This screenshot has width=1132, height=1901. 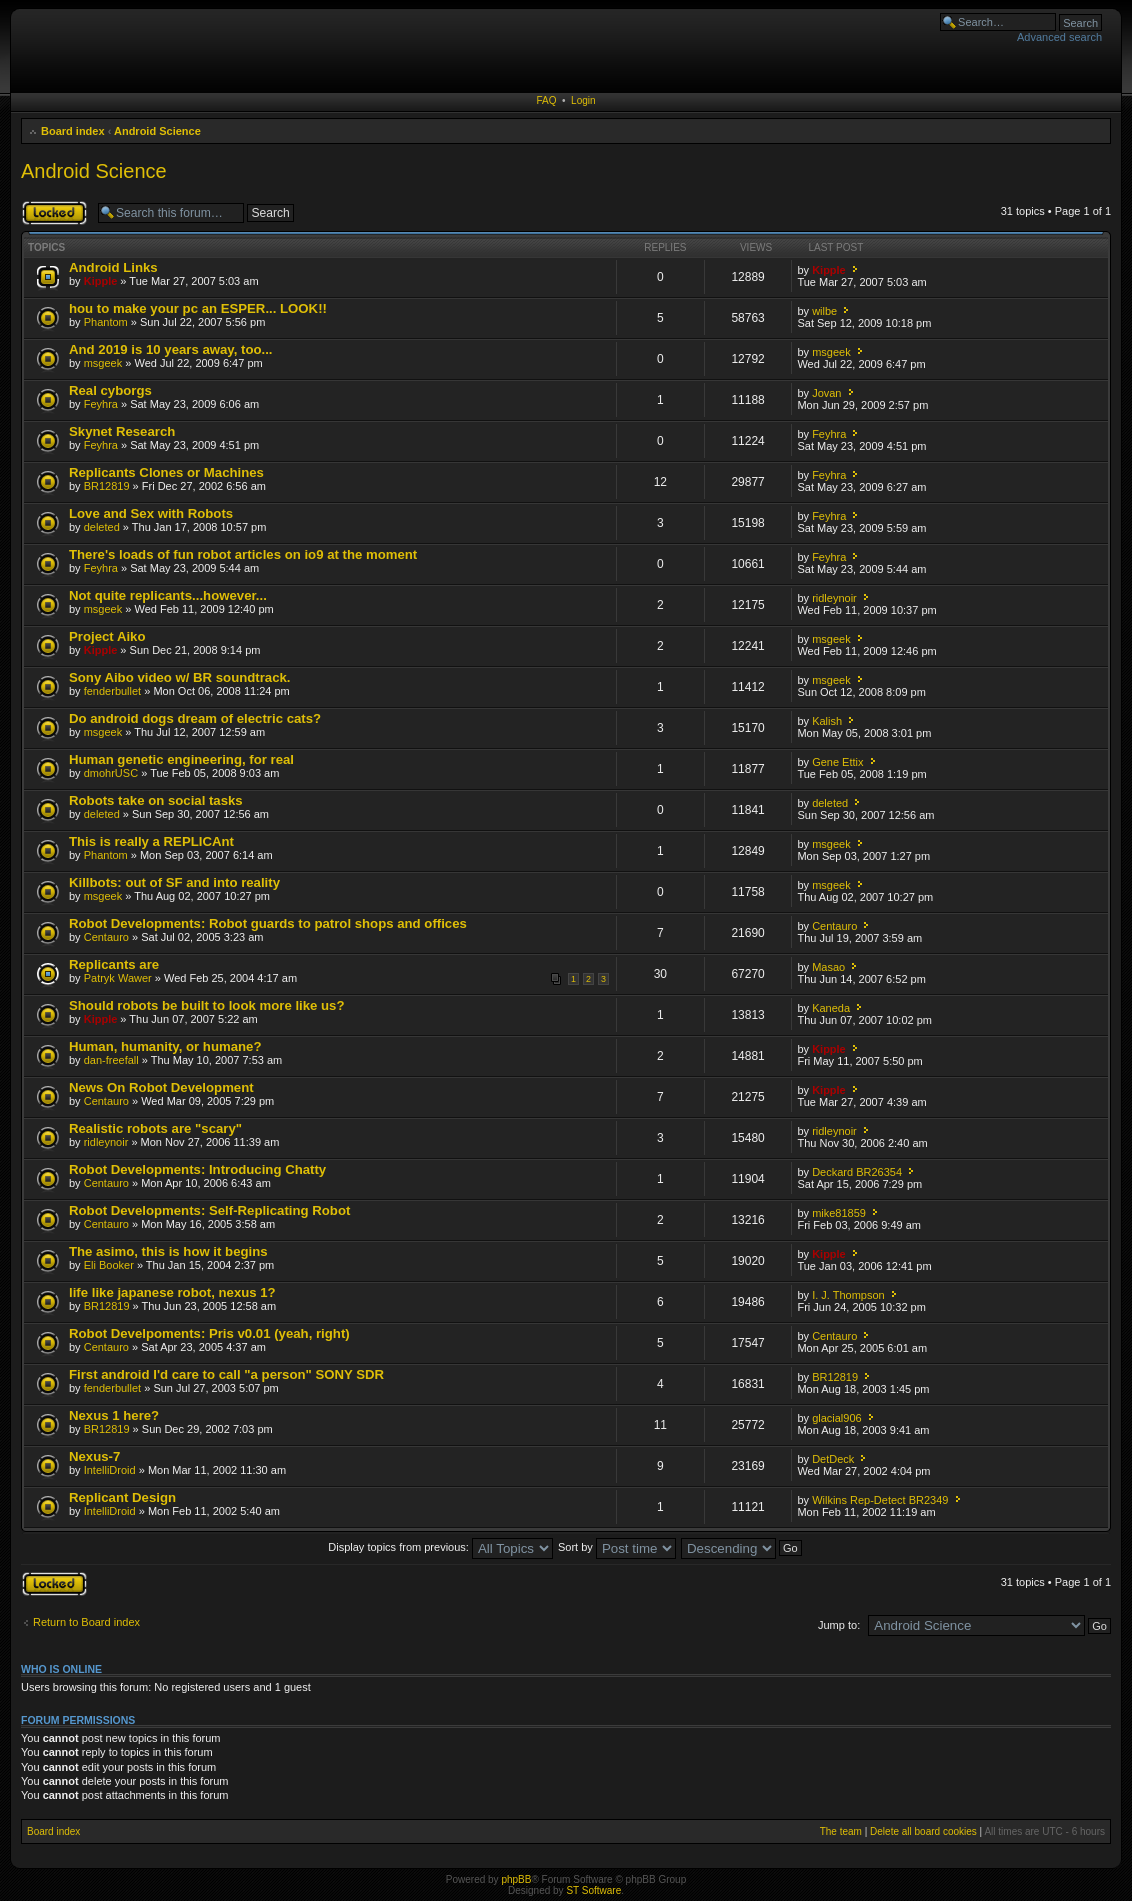 What do you see at coordinates (166, 472) in the screenshot?
I see `Replicants Clones or Machines` at bounding box center [166, 472].